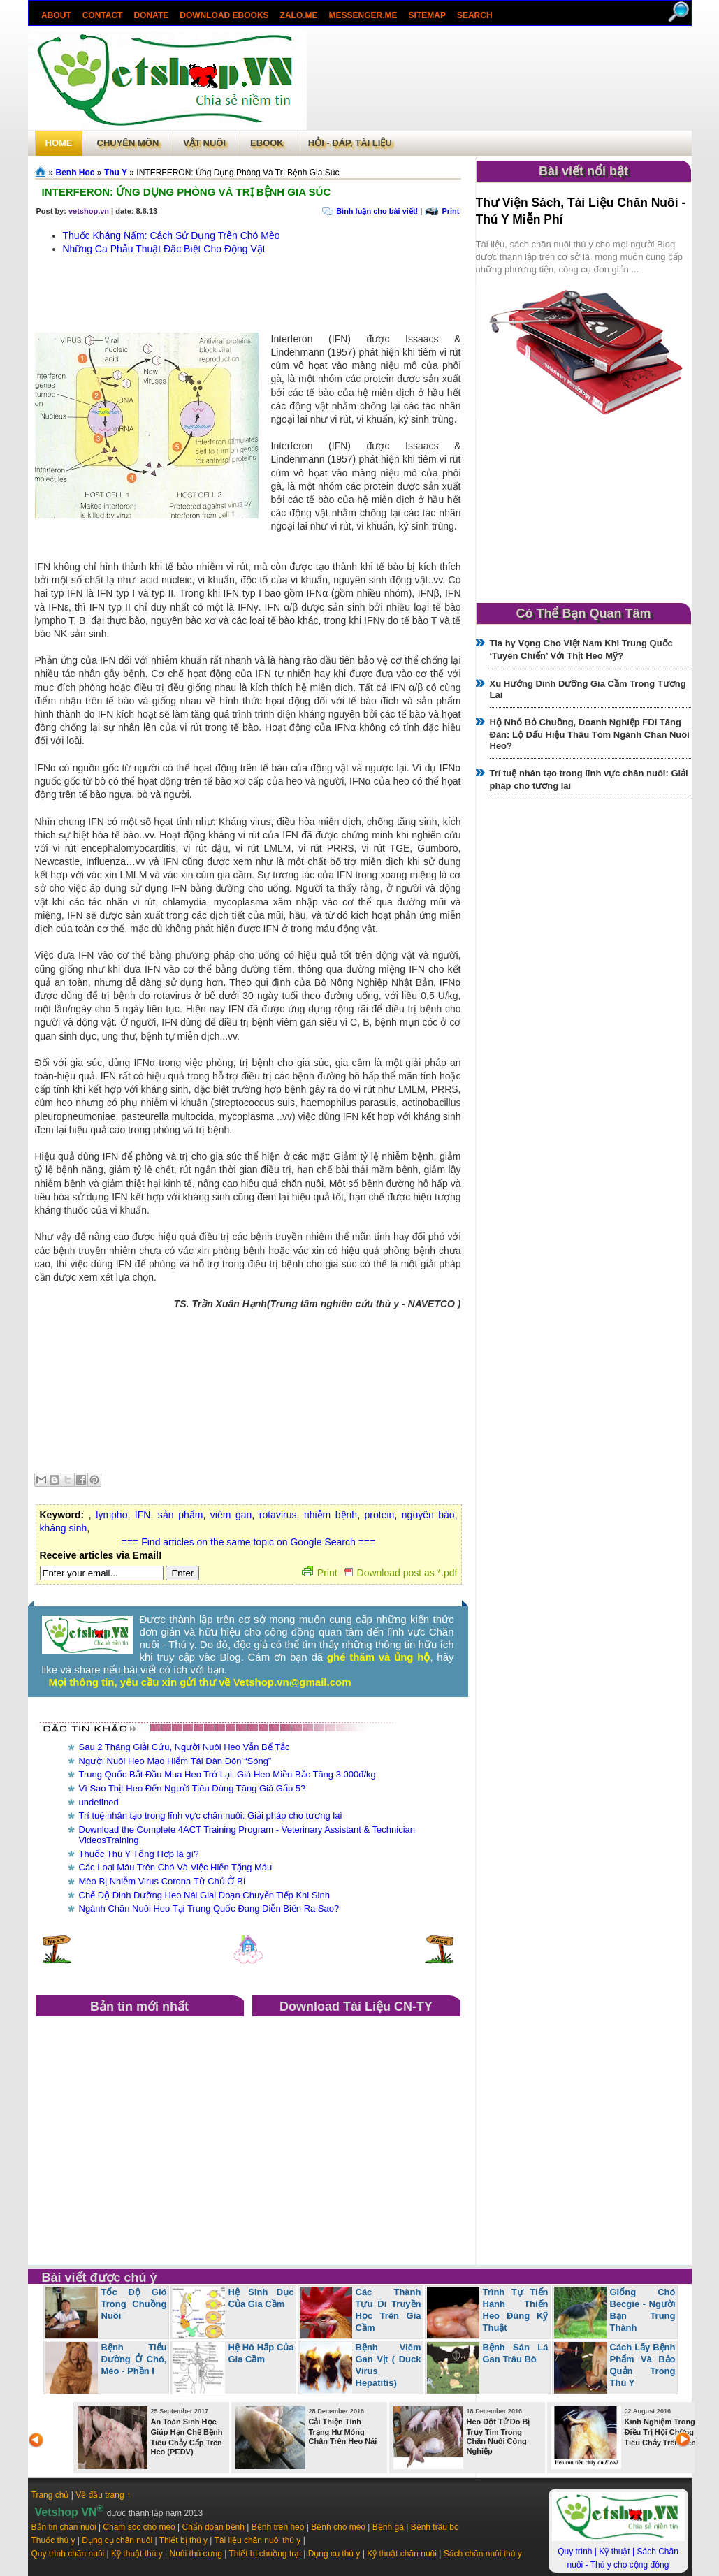  What do you see at coordinates (343, 2431) in the screenshot?
I see `Cải Thiện Tình Trạng Hư Móng Chân Trên Heo Nái` at bounding box center [343, 2431].